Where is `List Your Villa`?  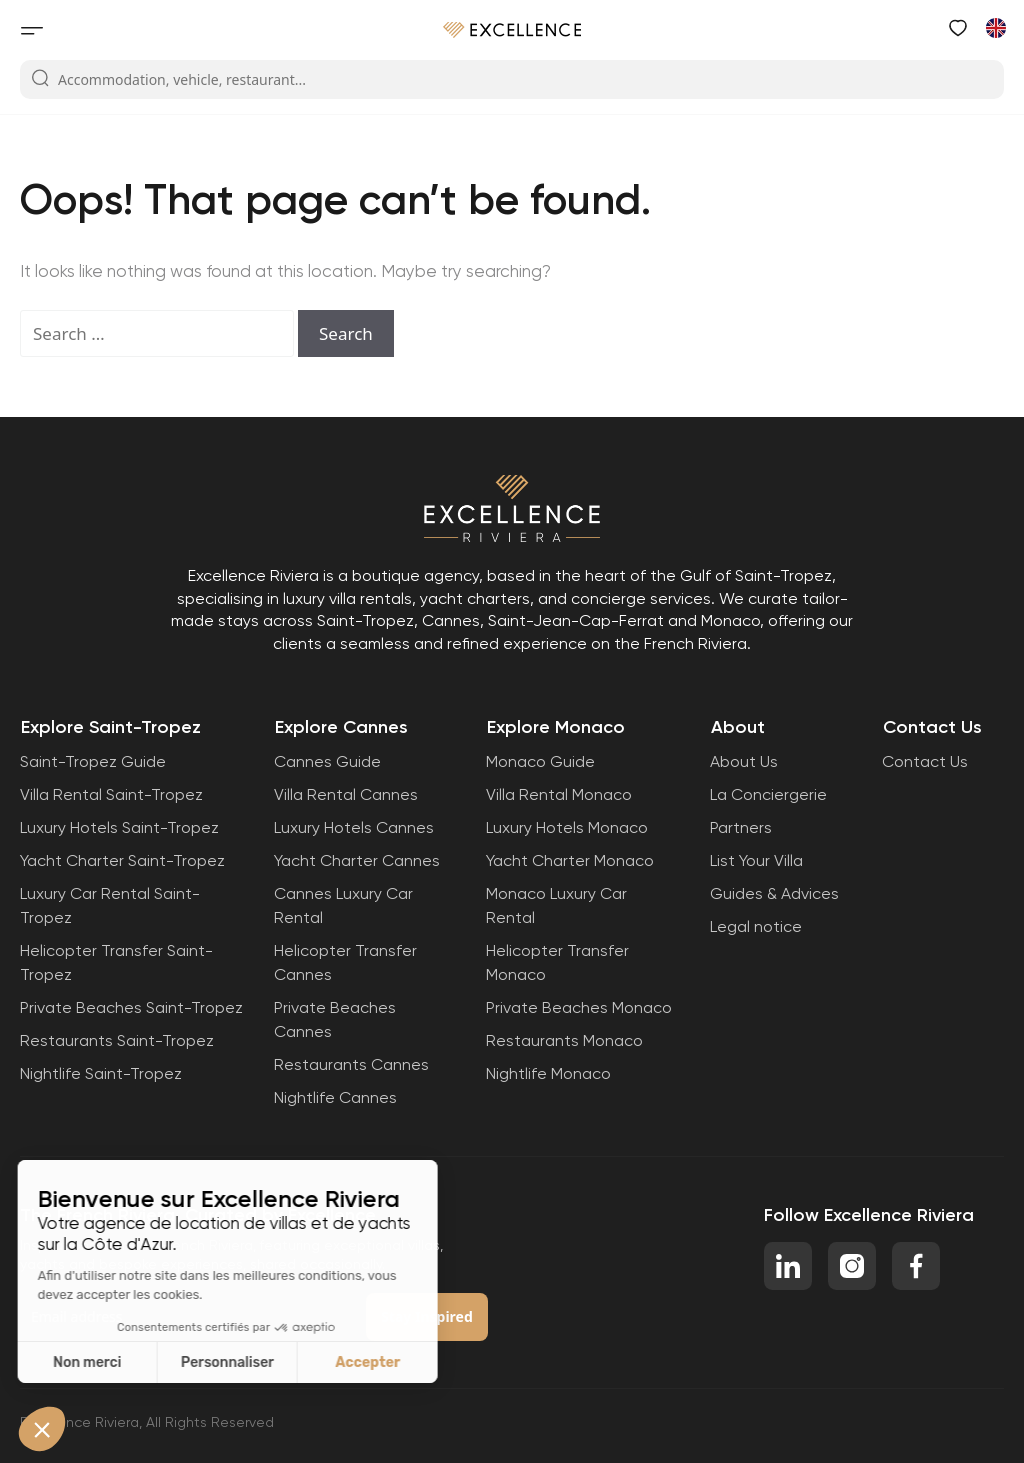
List Your Villa is located at coordinates (756, 860).